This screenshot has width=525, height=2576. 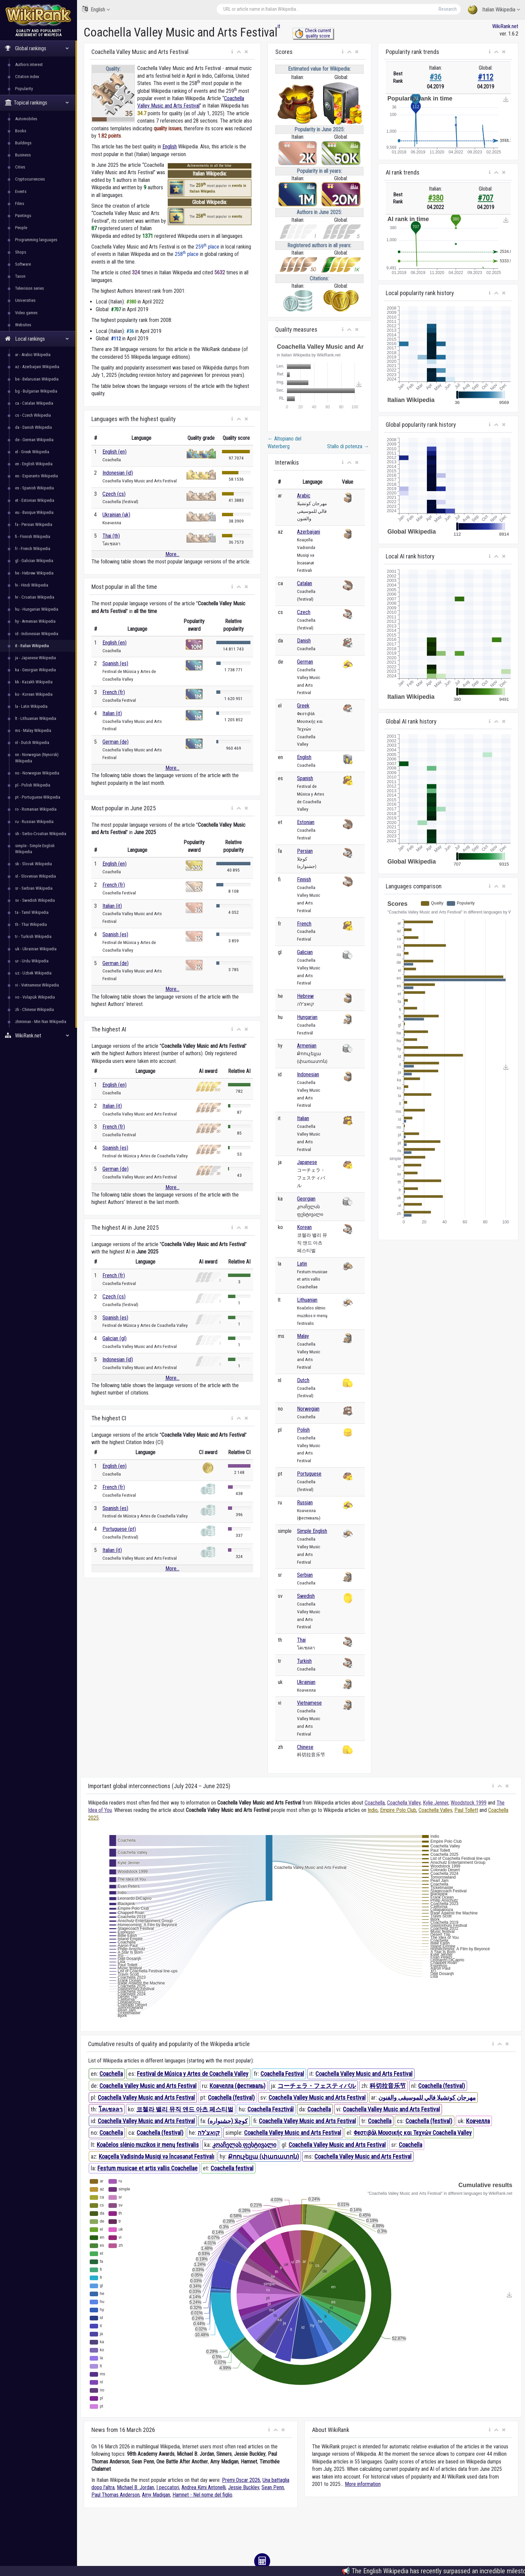 What do you see at coordinates (435, 77) in the screenshot?
I see `#36` at bounding box center [435, 77].